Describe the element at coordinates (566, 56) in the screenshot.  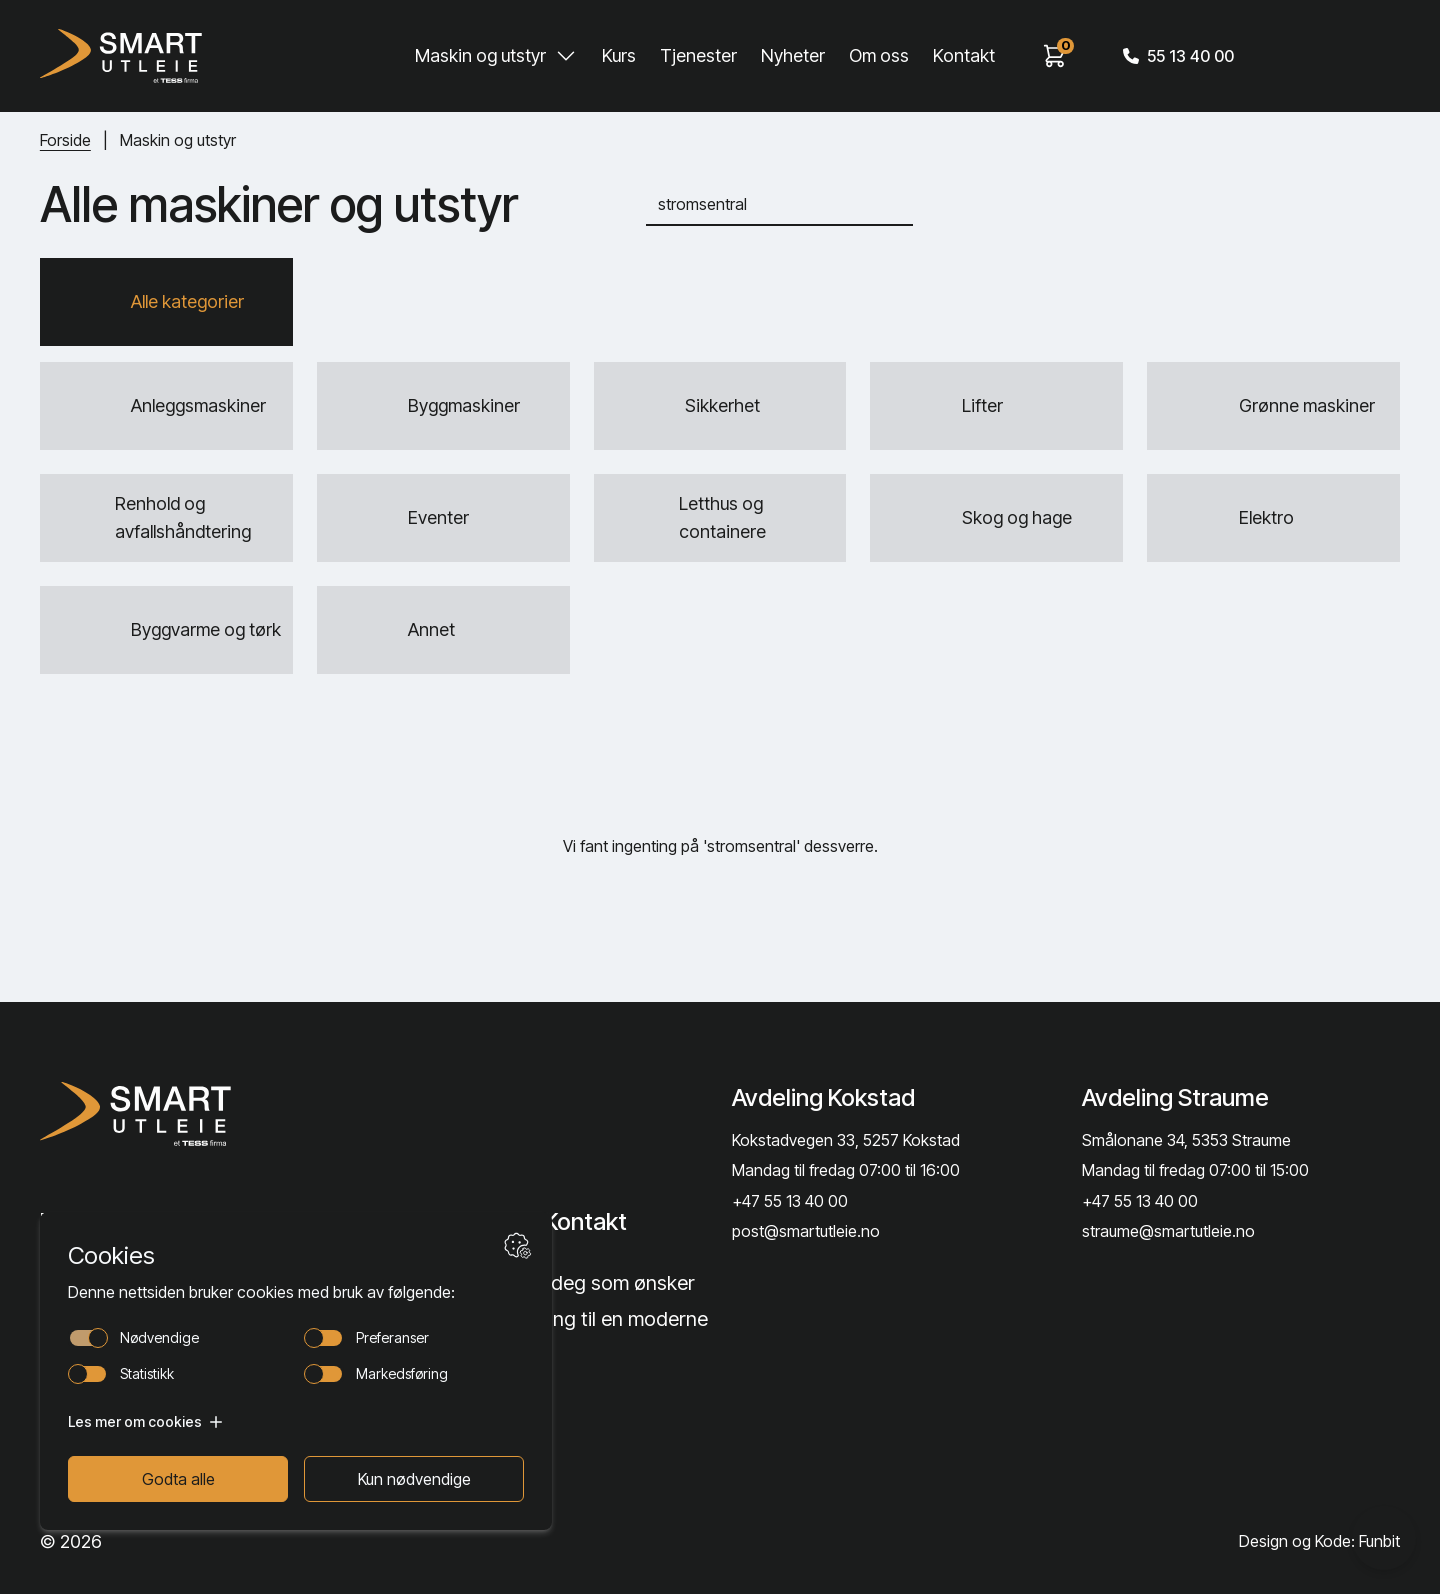
I see `[Toggle Maskin og utstyr submenu]` at that location.